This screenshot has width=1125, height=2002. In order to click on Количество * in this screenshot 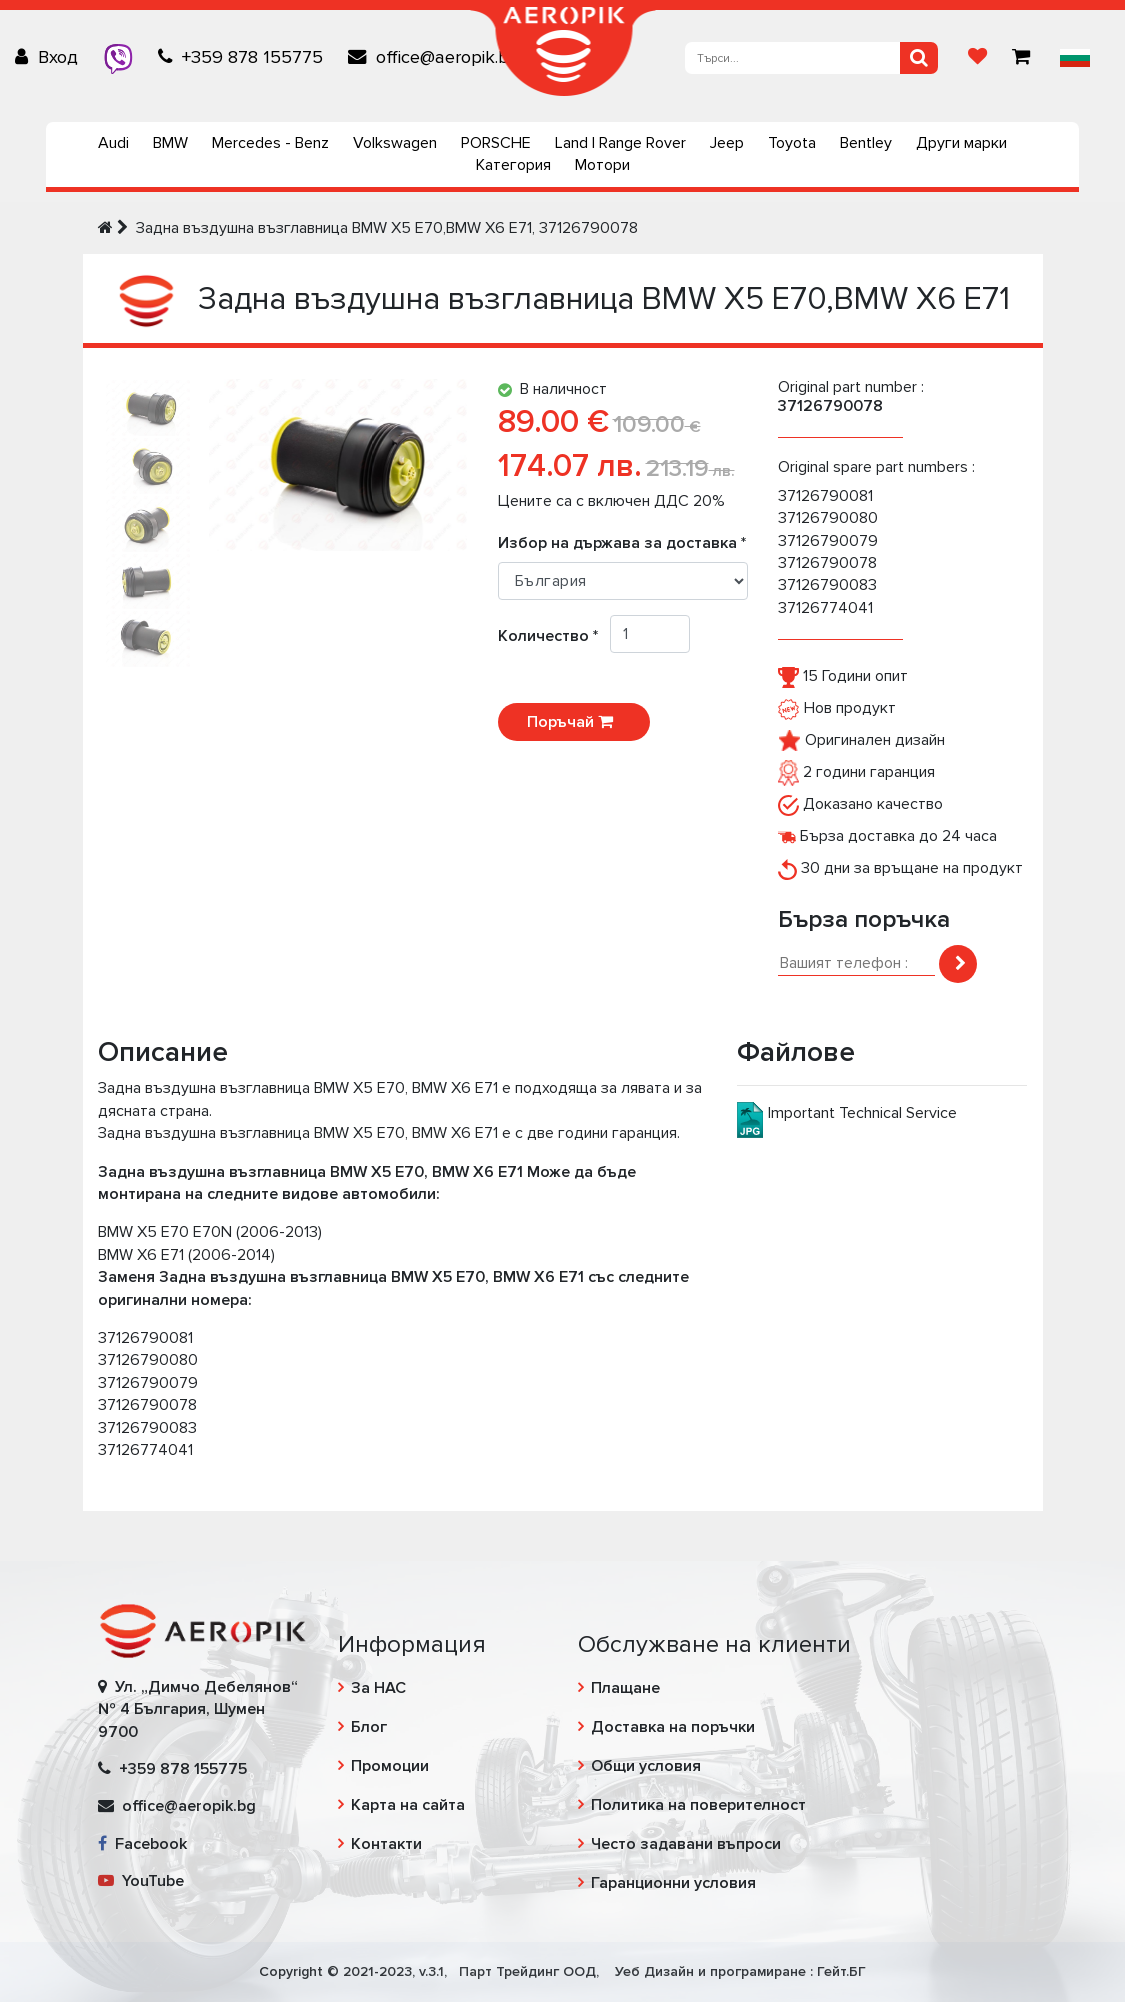, I will do `click(554, 636)`.